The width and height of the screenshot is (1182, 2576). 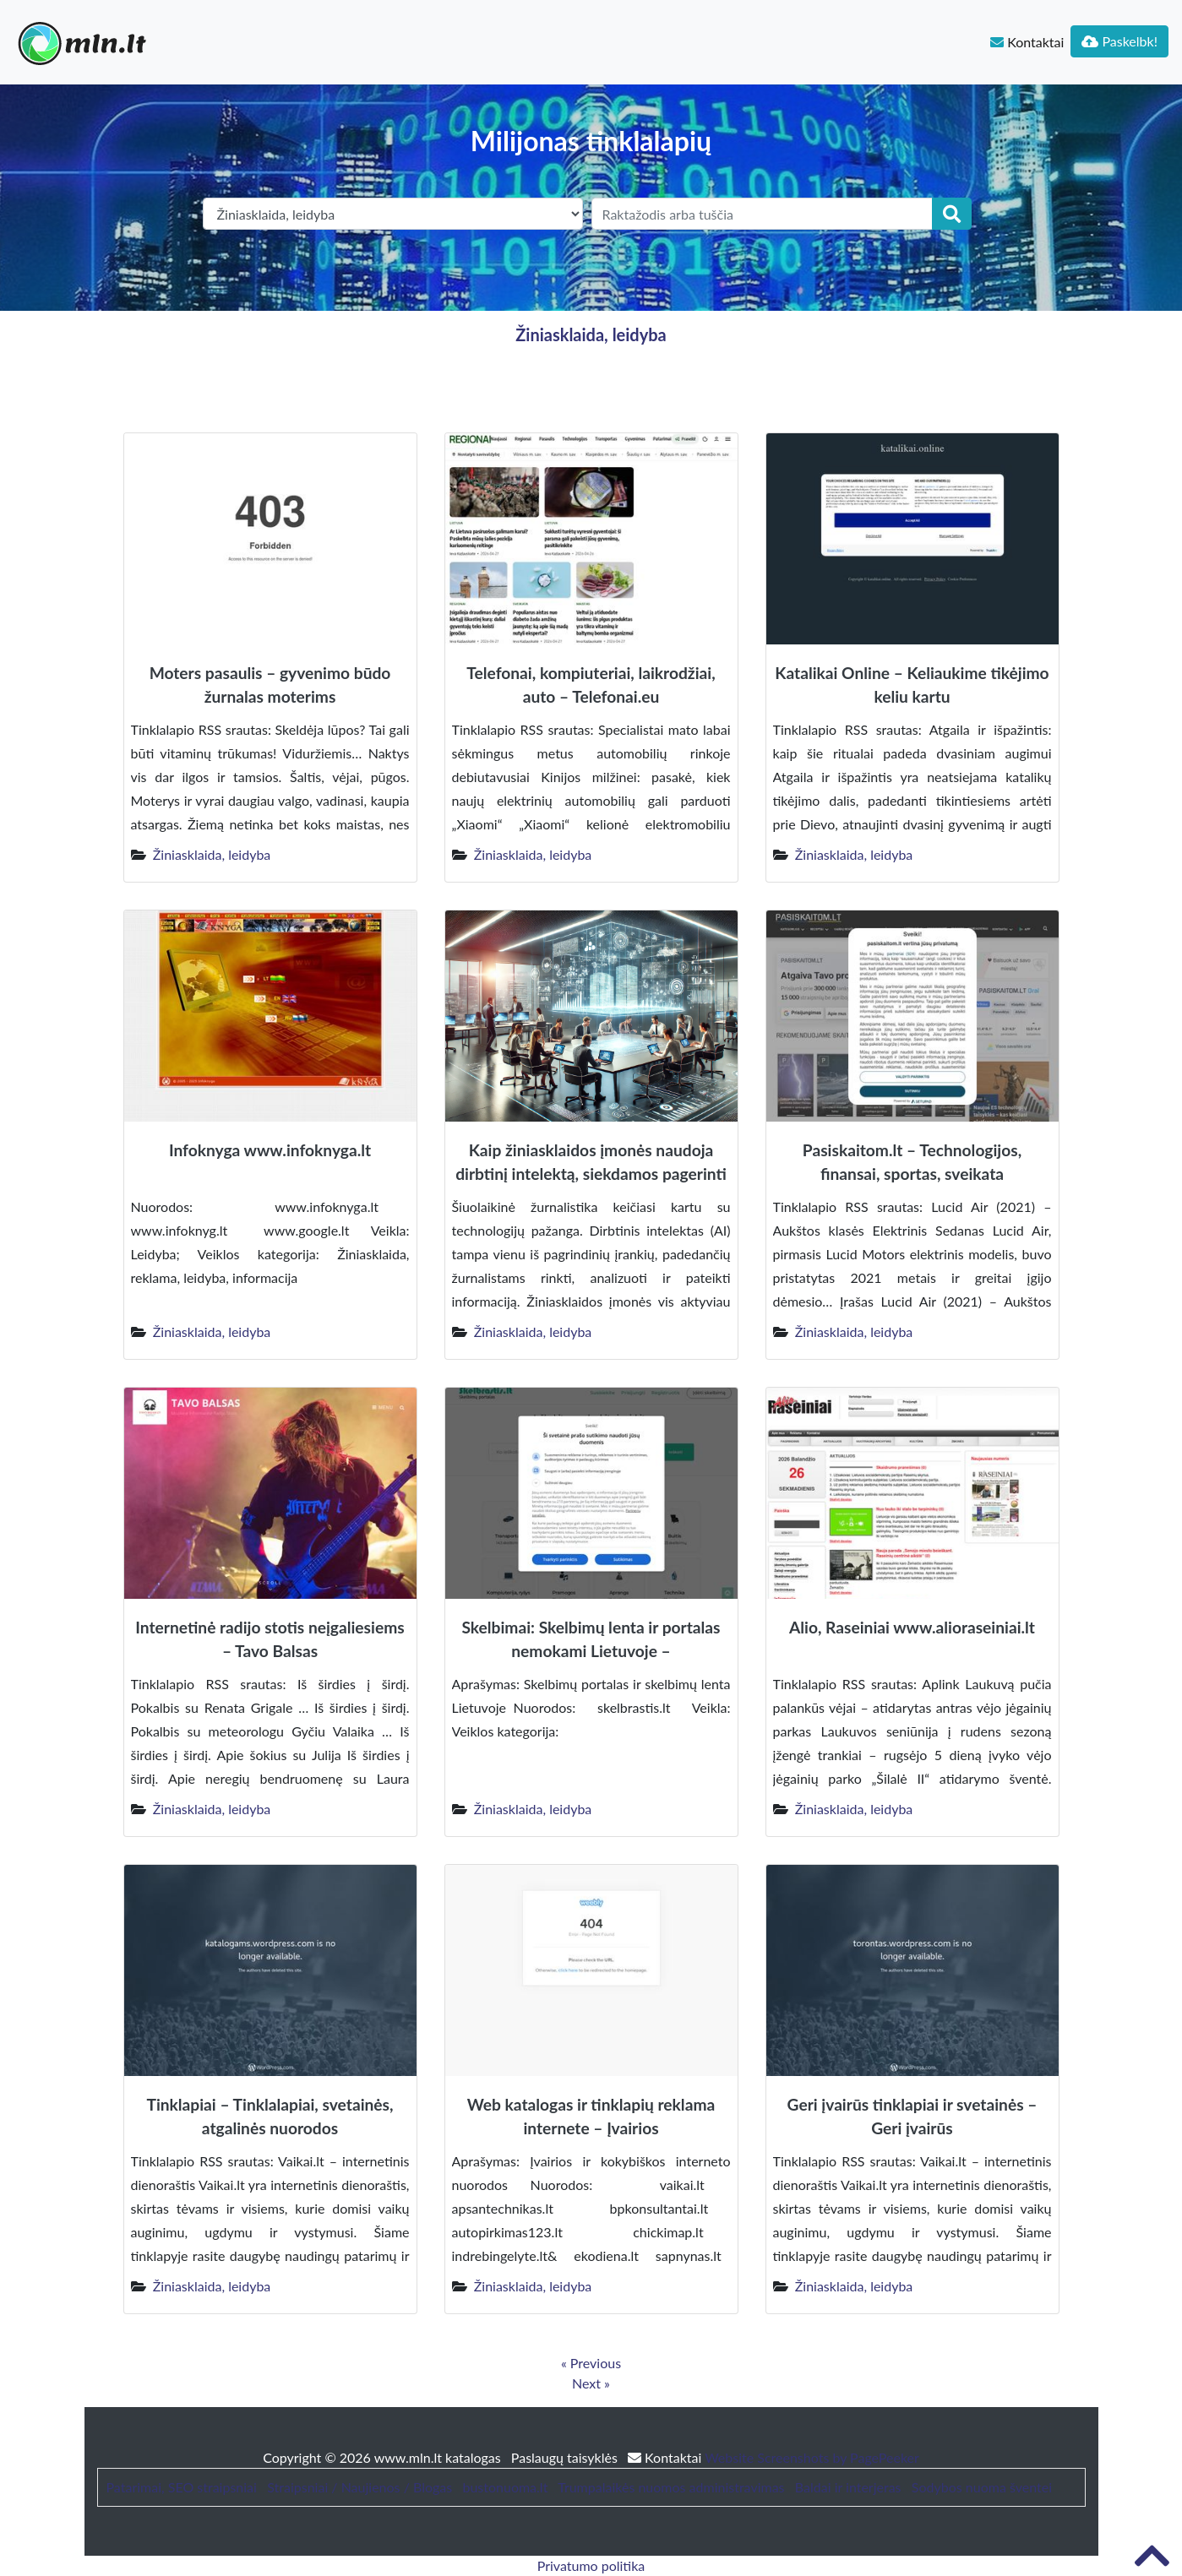 What do you see at coordinates (591, 334) in the screenshot?
I see `Žiniasklaida, leidyba` at bounding box center [591, 334].